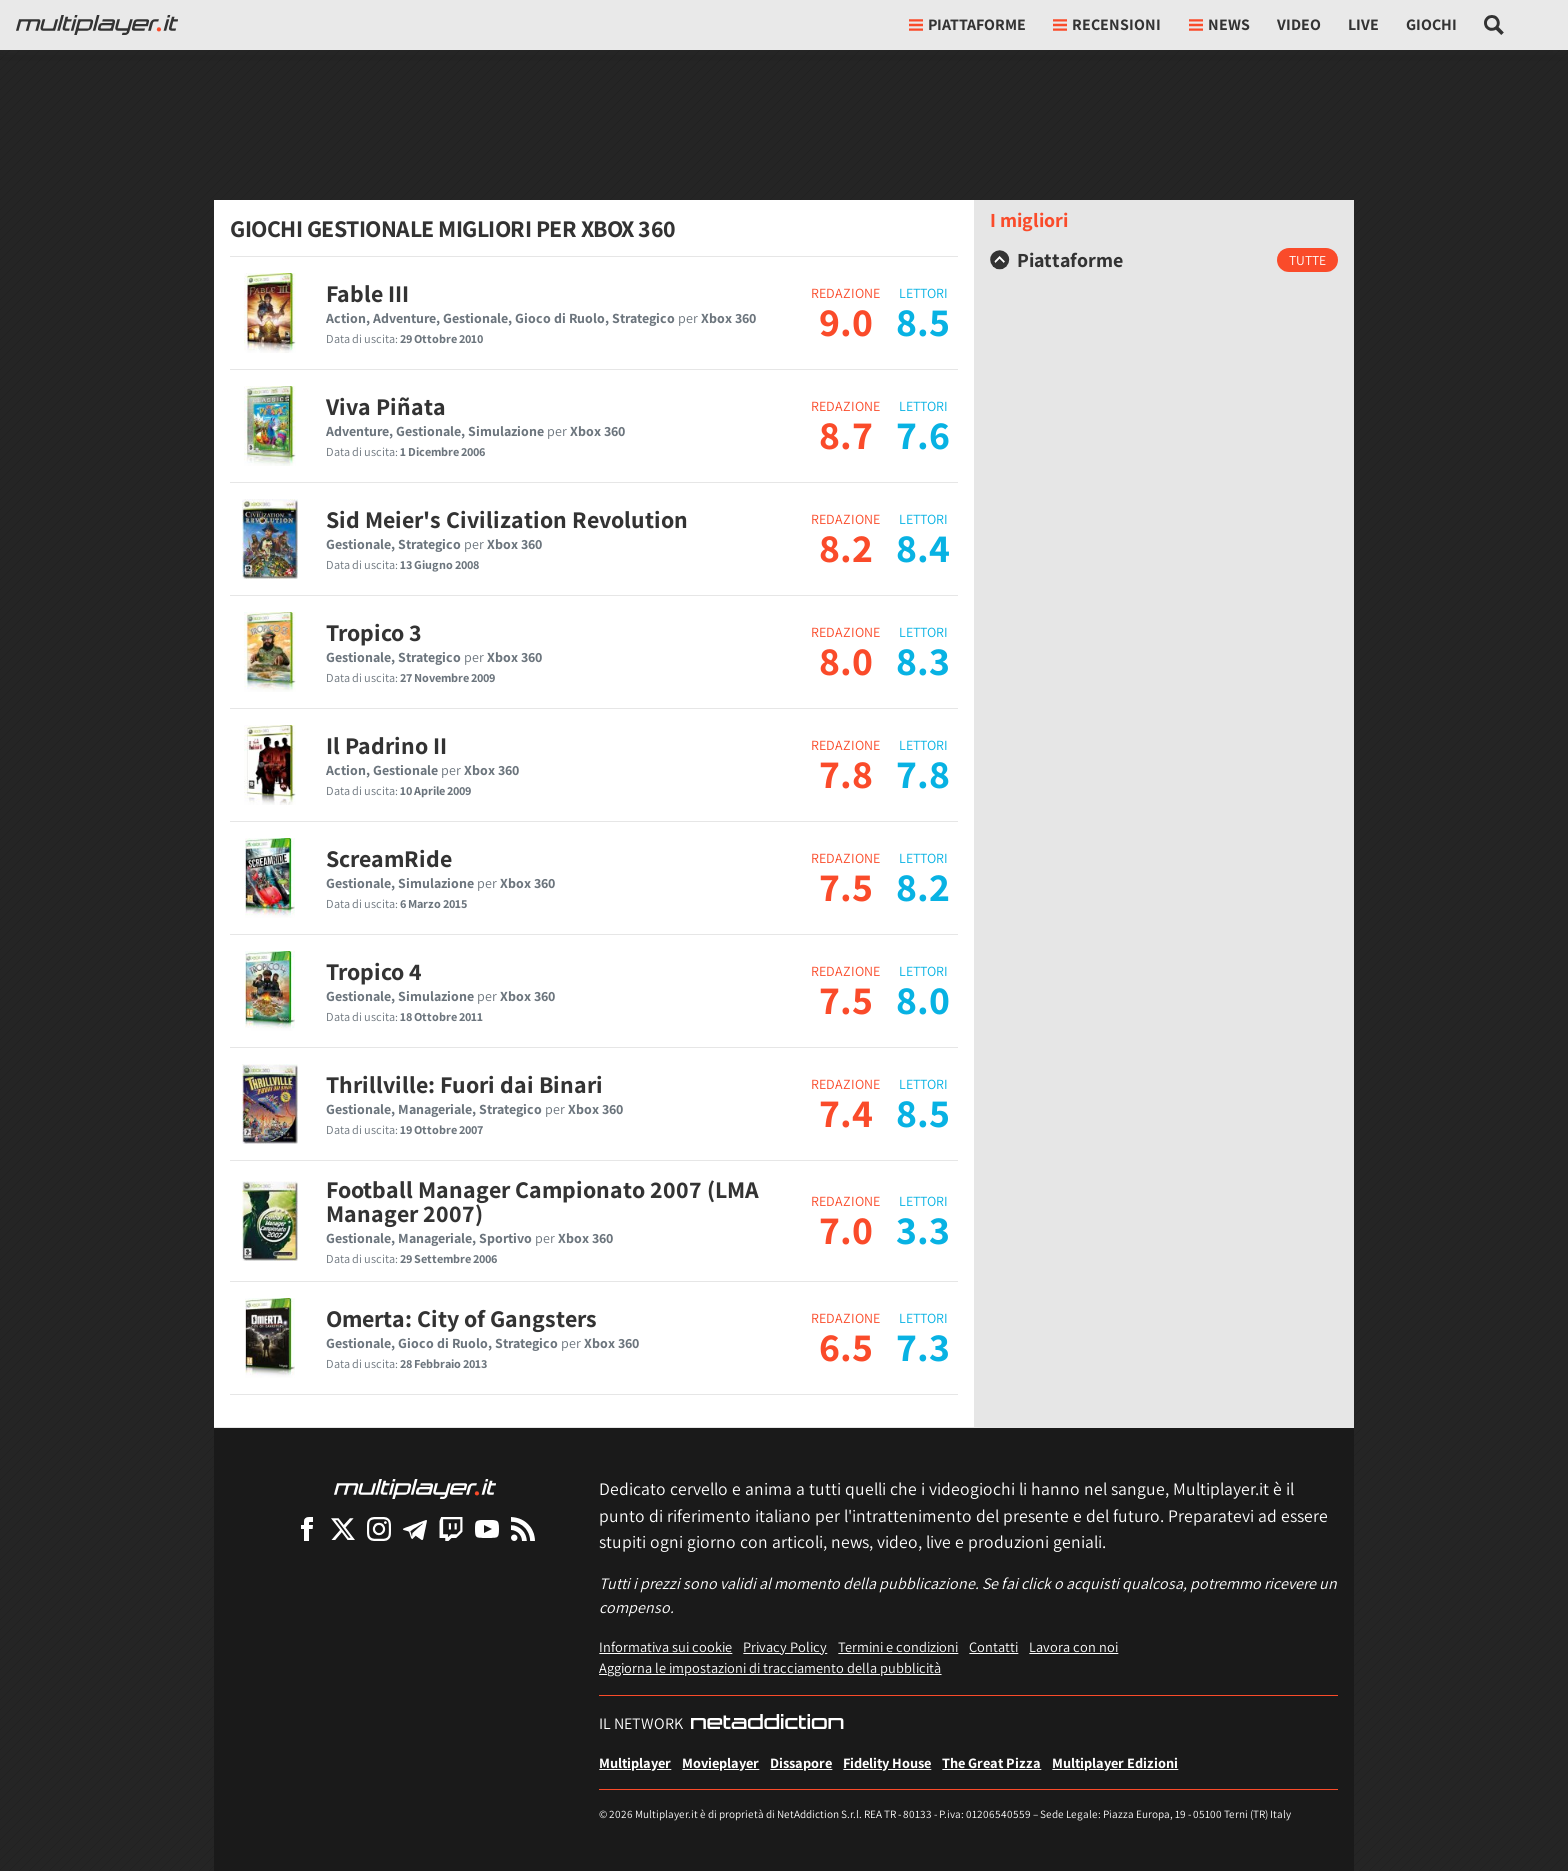  Describe the element at coordinates (374, 632) in the screenshot. I see `Tropico 3` at that location.